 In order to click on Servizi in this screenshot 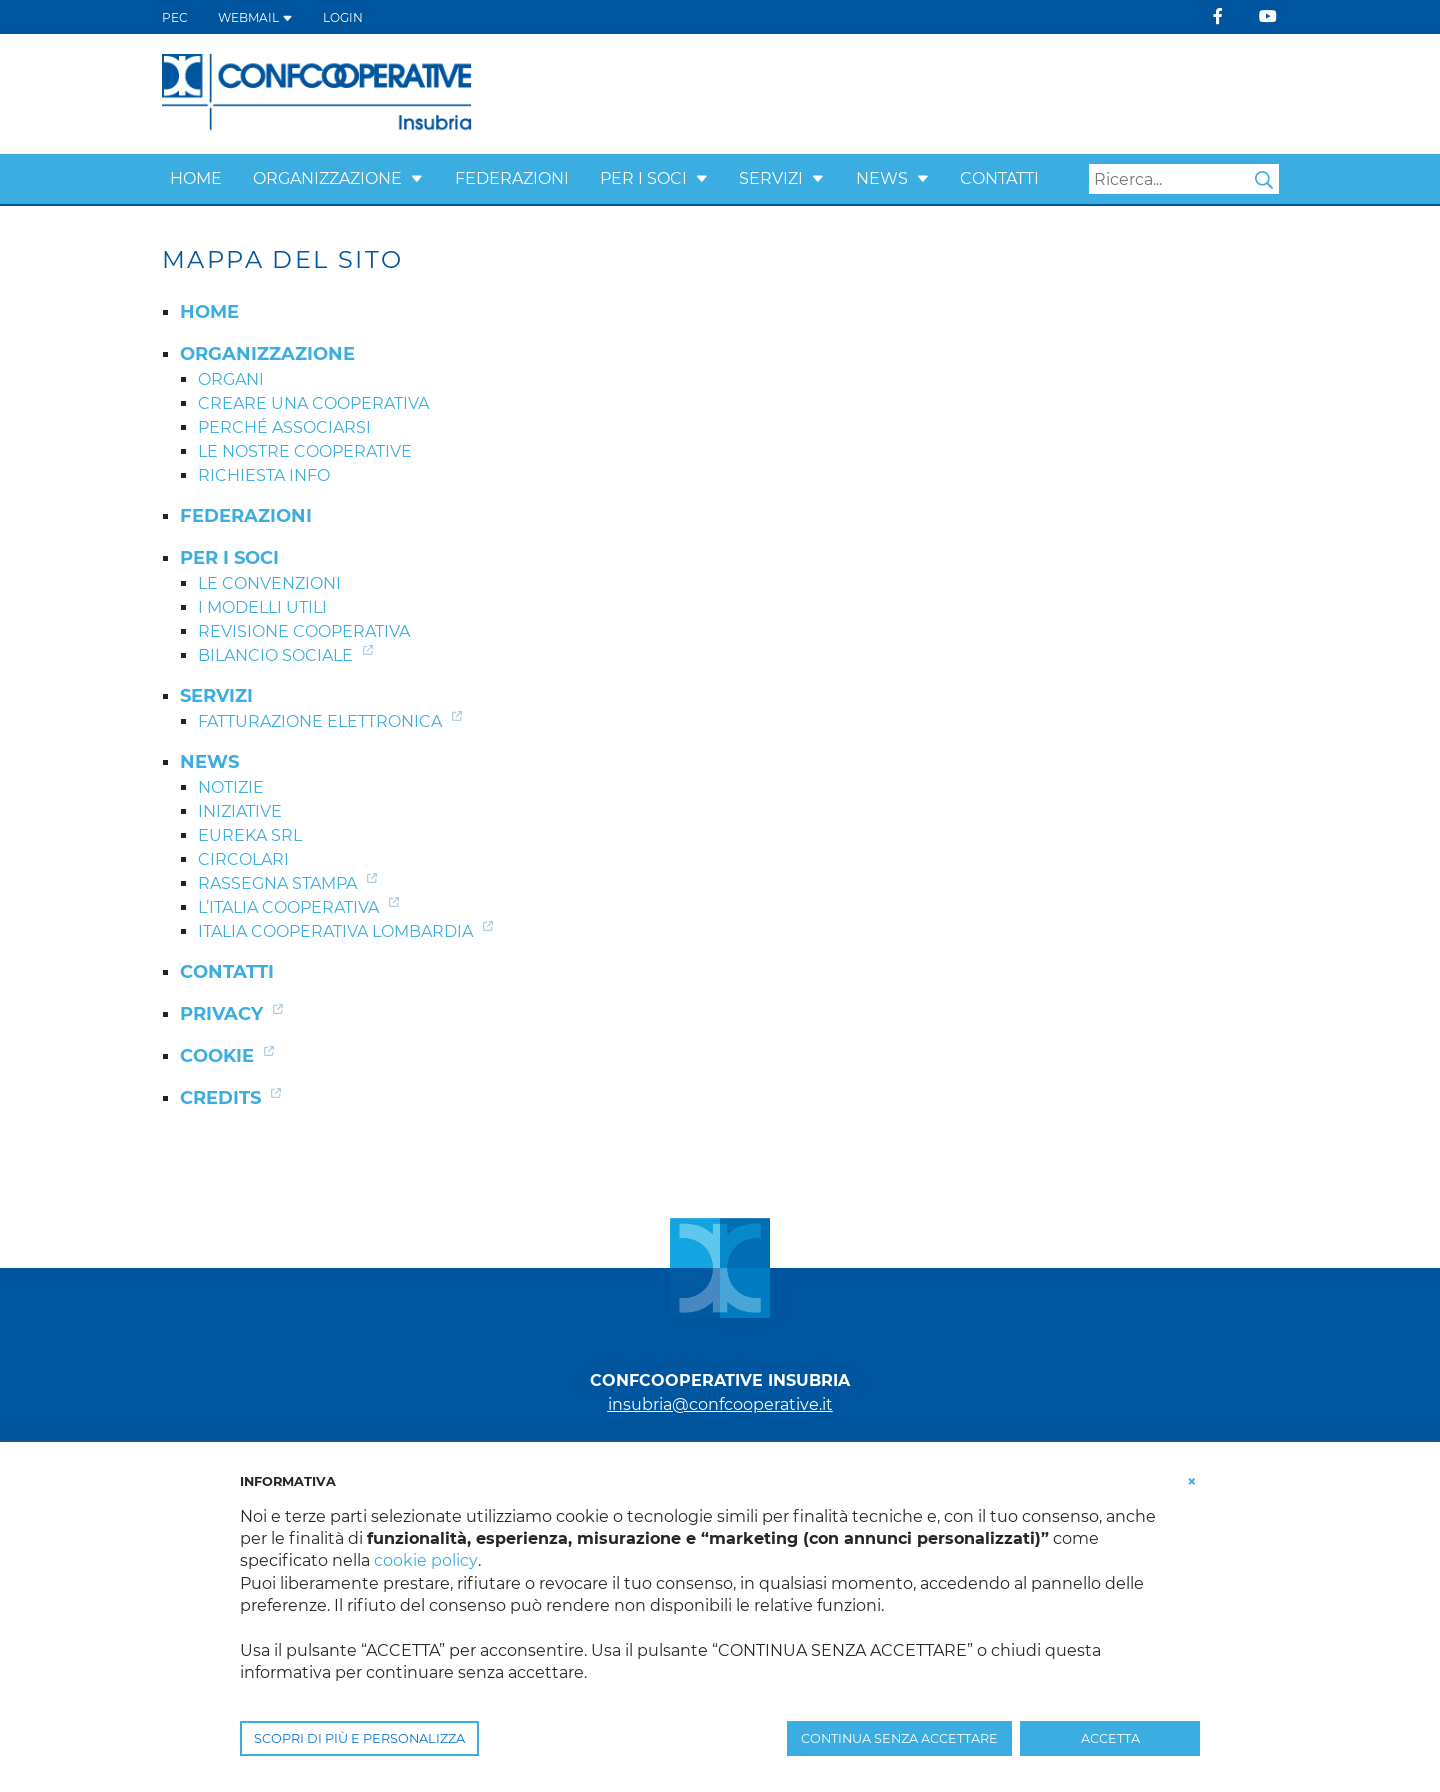, I will do `click(771, 178)`.